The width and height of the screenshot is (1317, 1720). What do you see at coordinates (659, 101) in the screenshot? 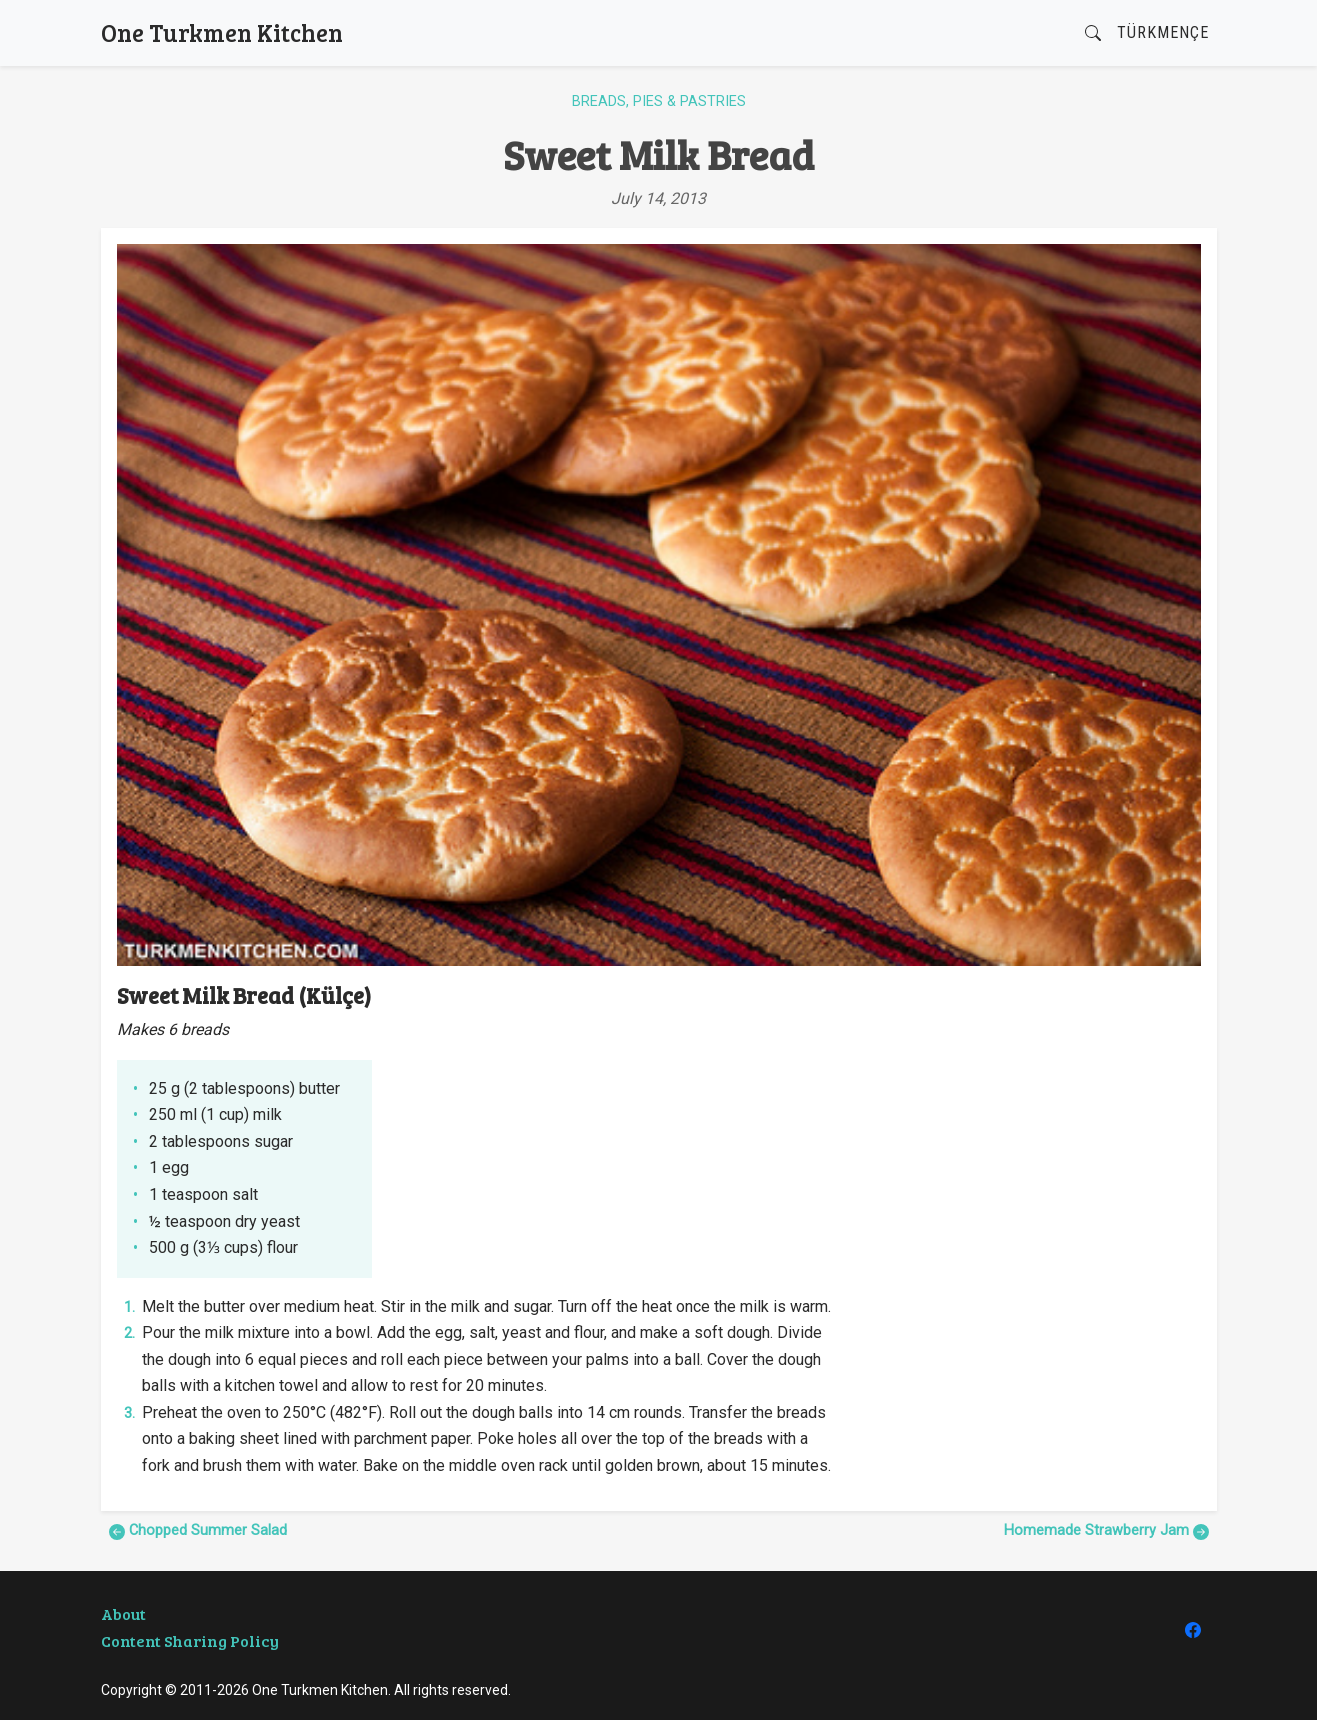
I see `Breads, Pies & Pastries` at bounding box center [659, 101].